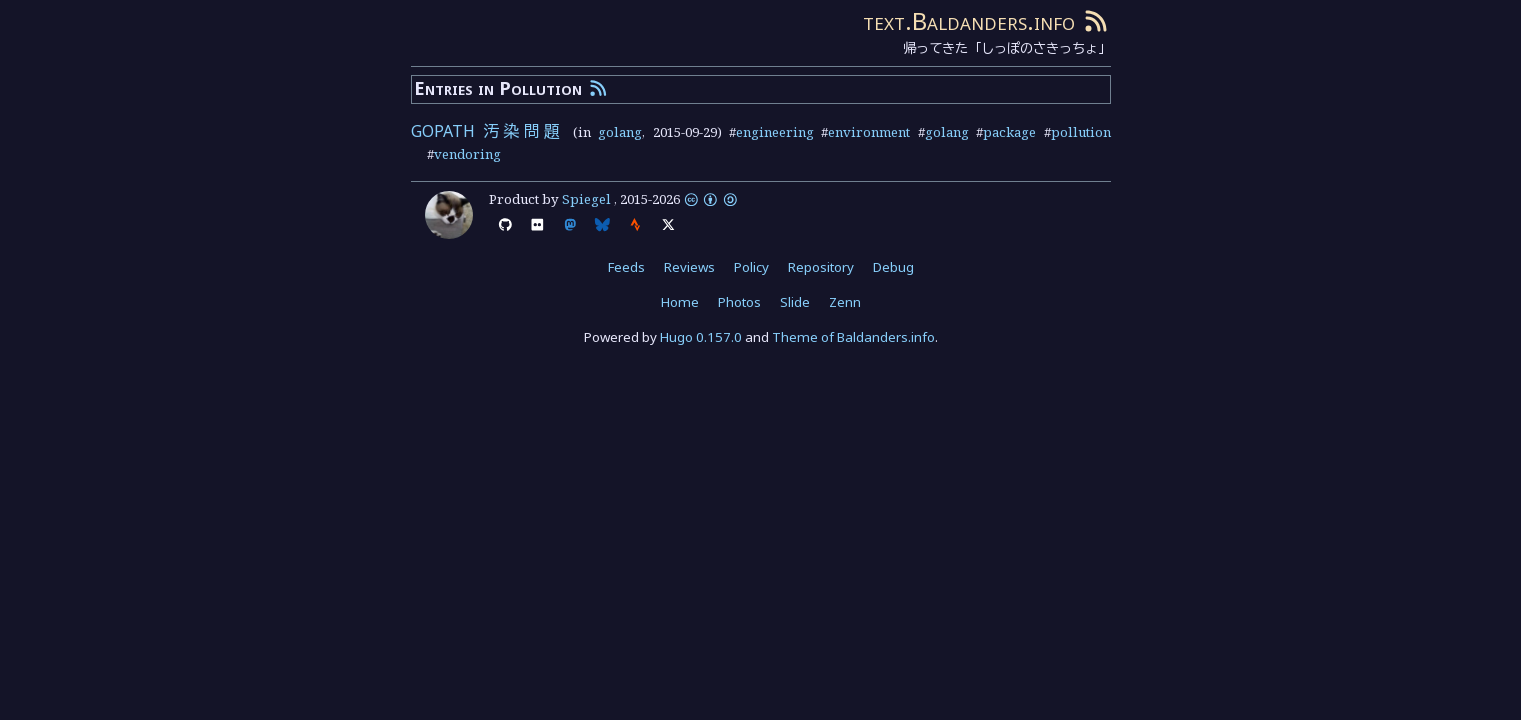 Image resolution: width=1521 pixels, height=720 pixels. What do you see at coordinates (680, 302) in the screenshot?
I see `Home` at bounding box center [680, 302].